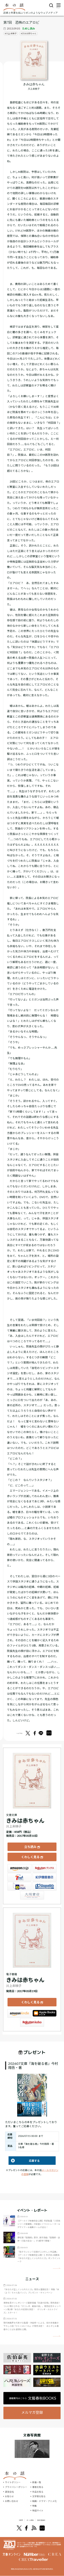 The height and width of the screenshot is (2576, 64). What do you see at coordinates (33, 60) in the screenshot?
I see `[『きみは赤ちゃん』についてくわしく見る]` at bounding box center [33, 60].